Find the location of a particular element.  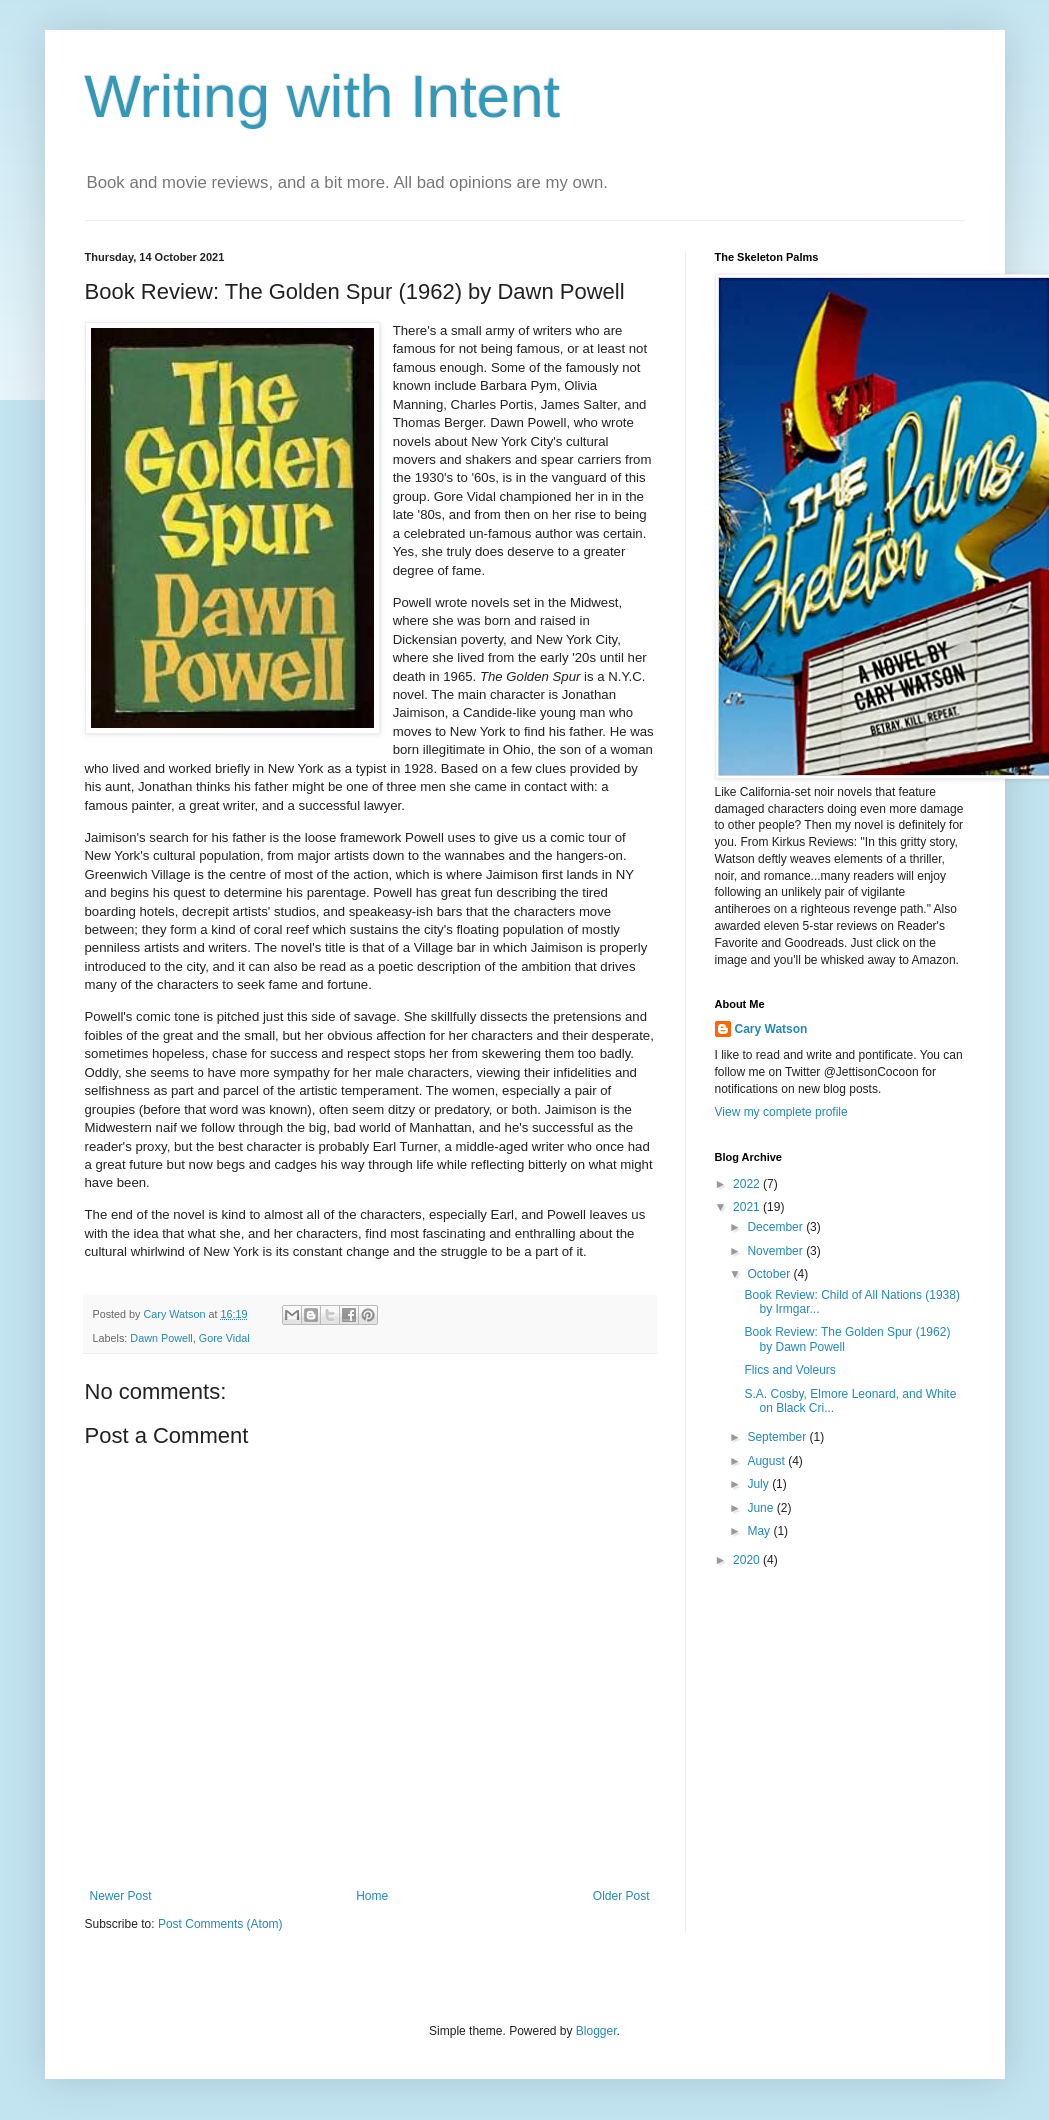

Newer Post is located at coordinates (121, 1896).